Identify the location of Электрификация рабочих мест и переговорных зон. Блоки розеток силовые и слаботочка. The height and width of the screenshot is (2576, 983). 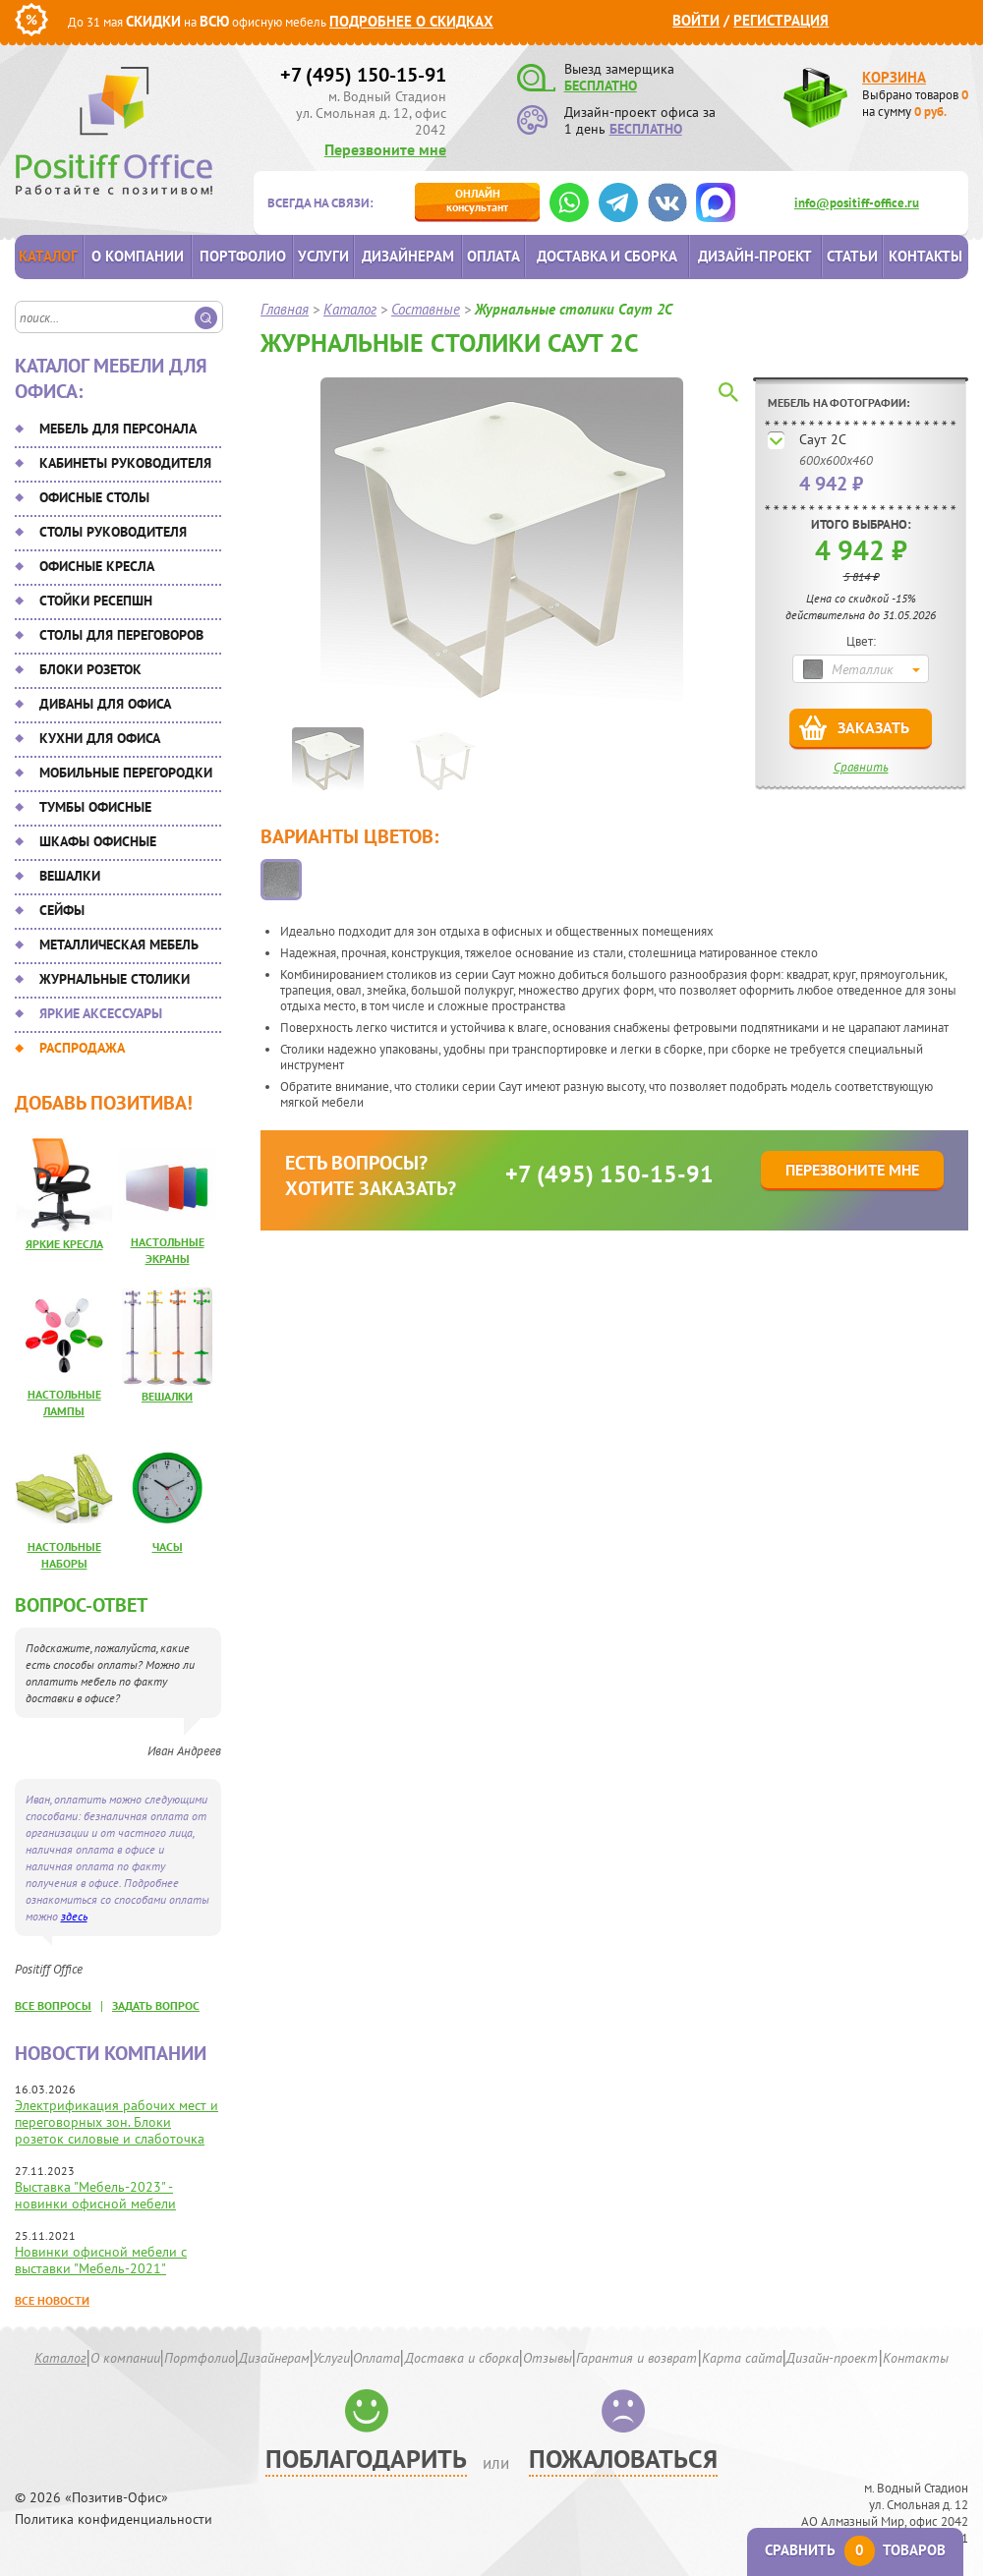
(116, 2121).